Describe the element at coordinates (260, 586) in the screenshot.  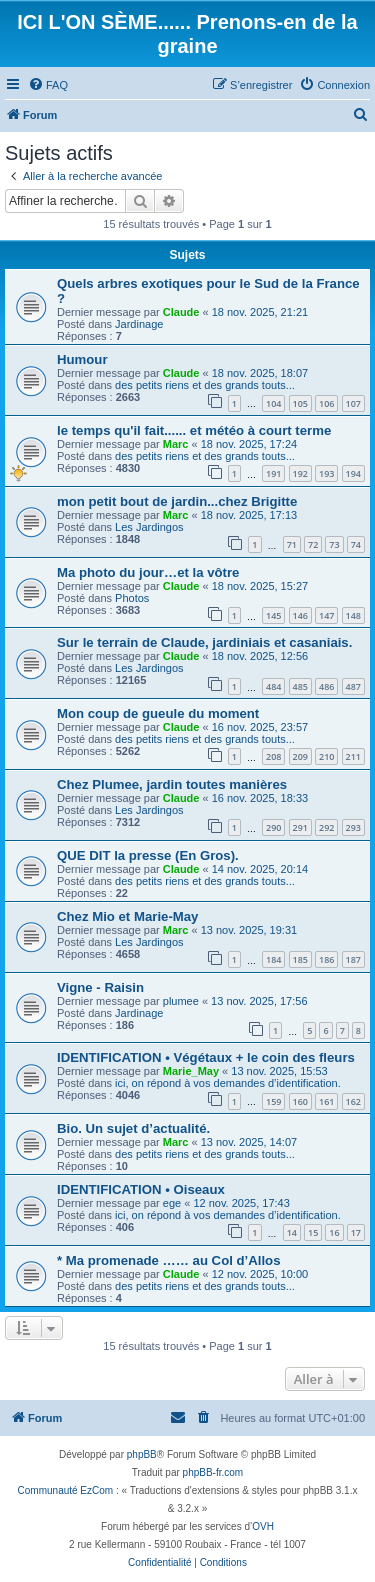
I see `18 nov. 2025, 15:27` at that location.